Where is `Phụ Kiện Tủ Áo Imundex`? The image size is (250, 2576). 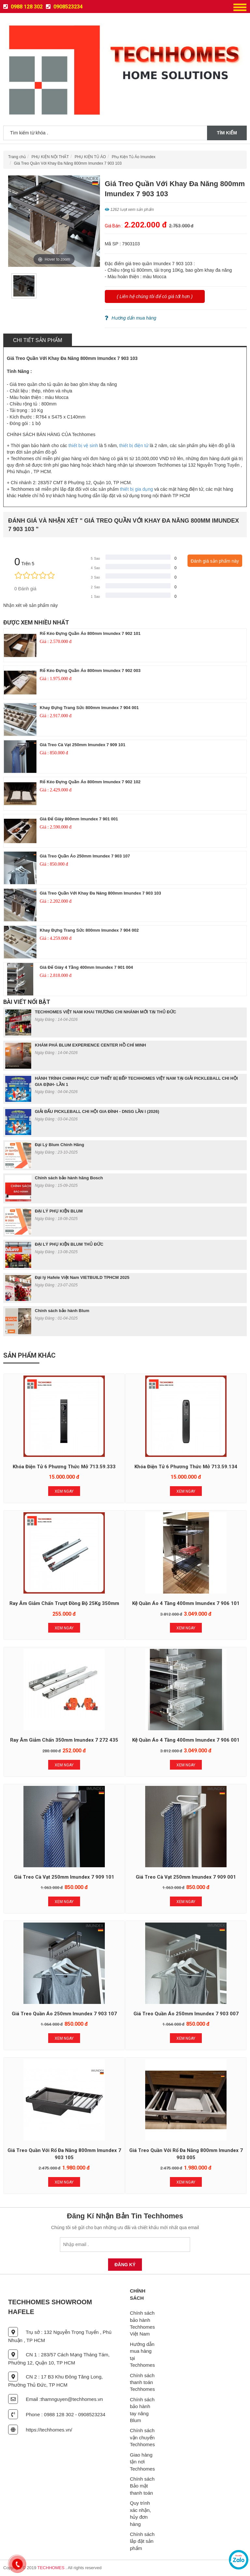 Phụ Kiện Tủ Áo Imundex is located at coordinates (133, 157).